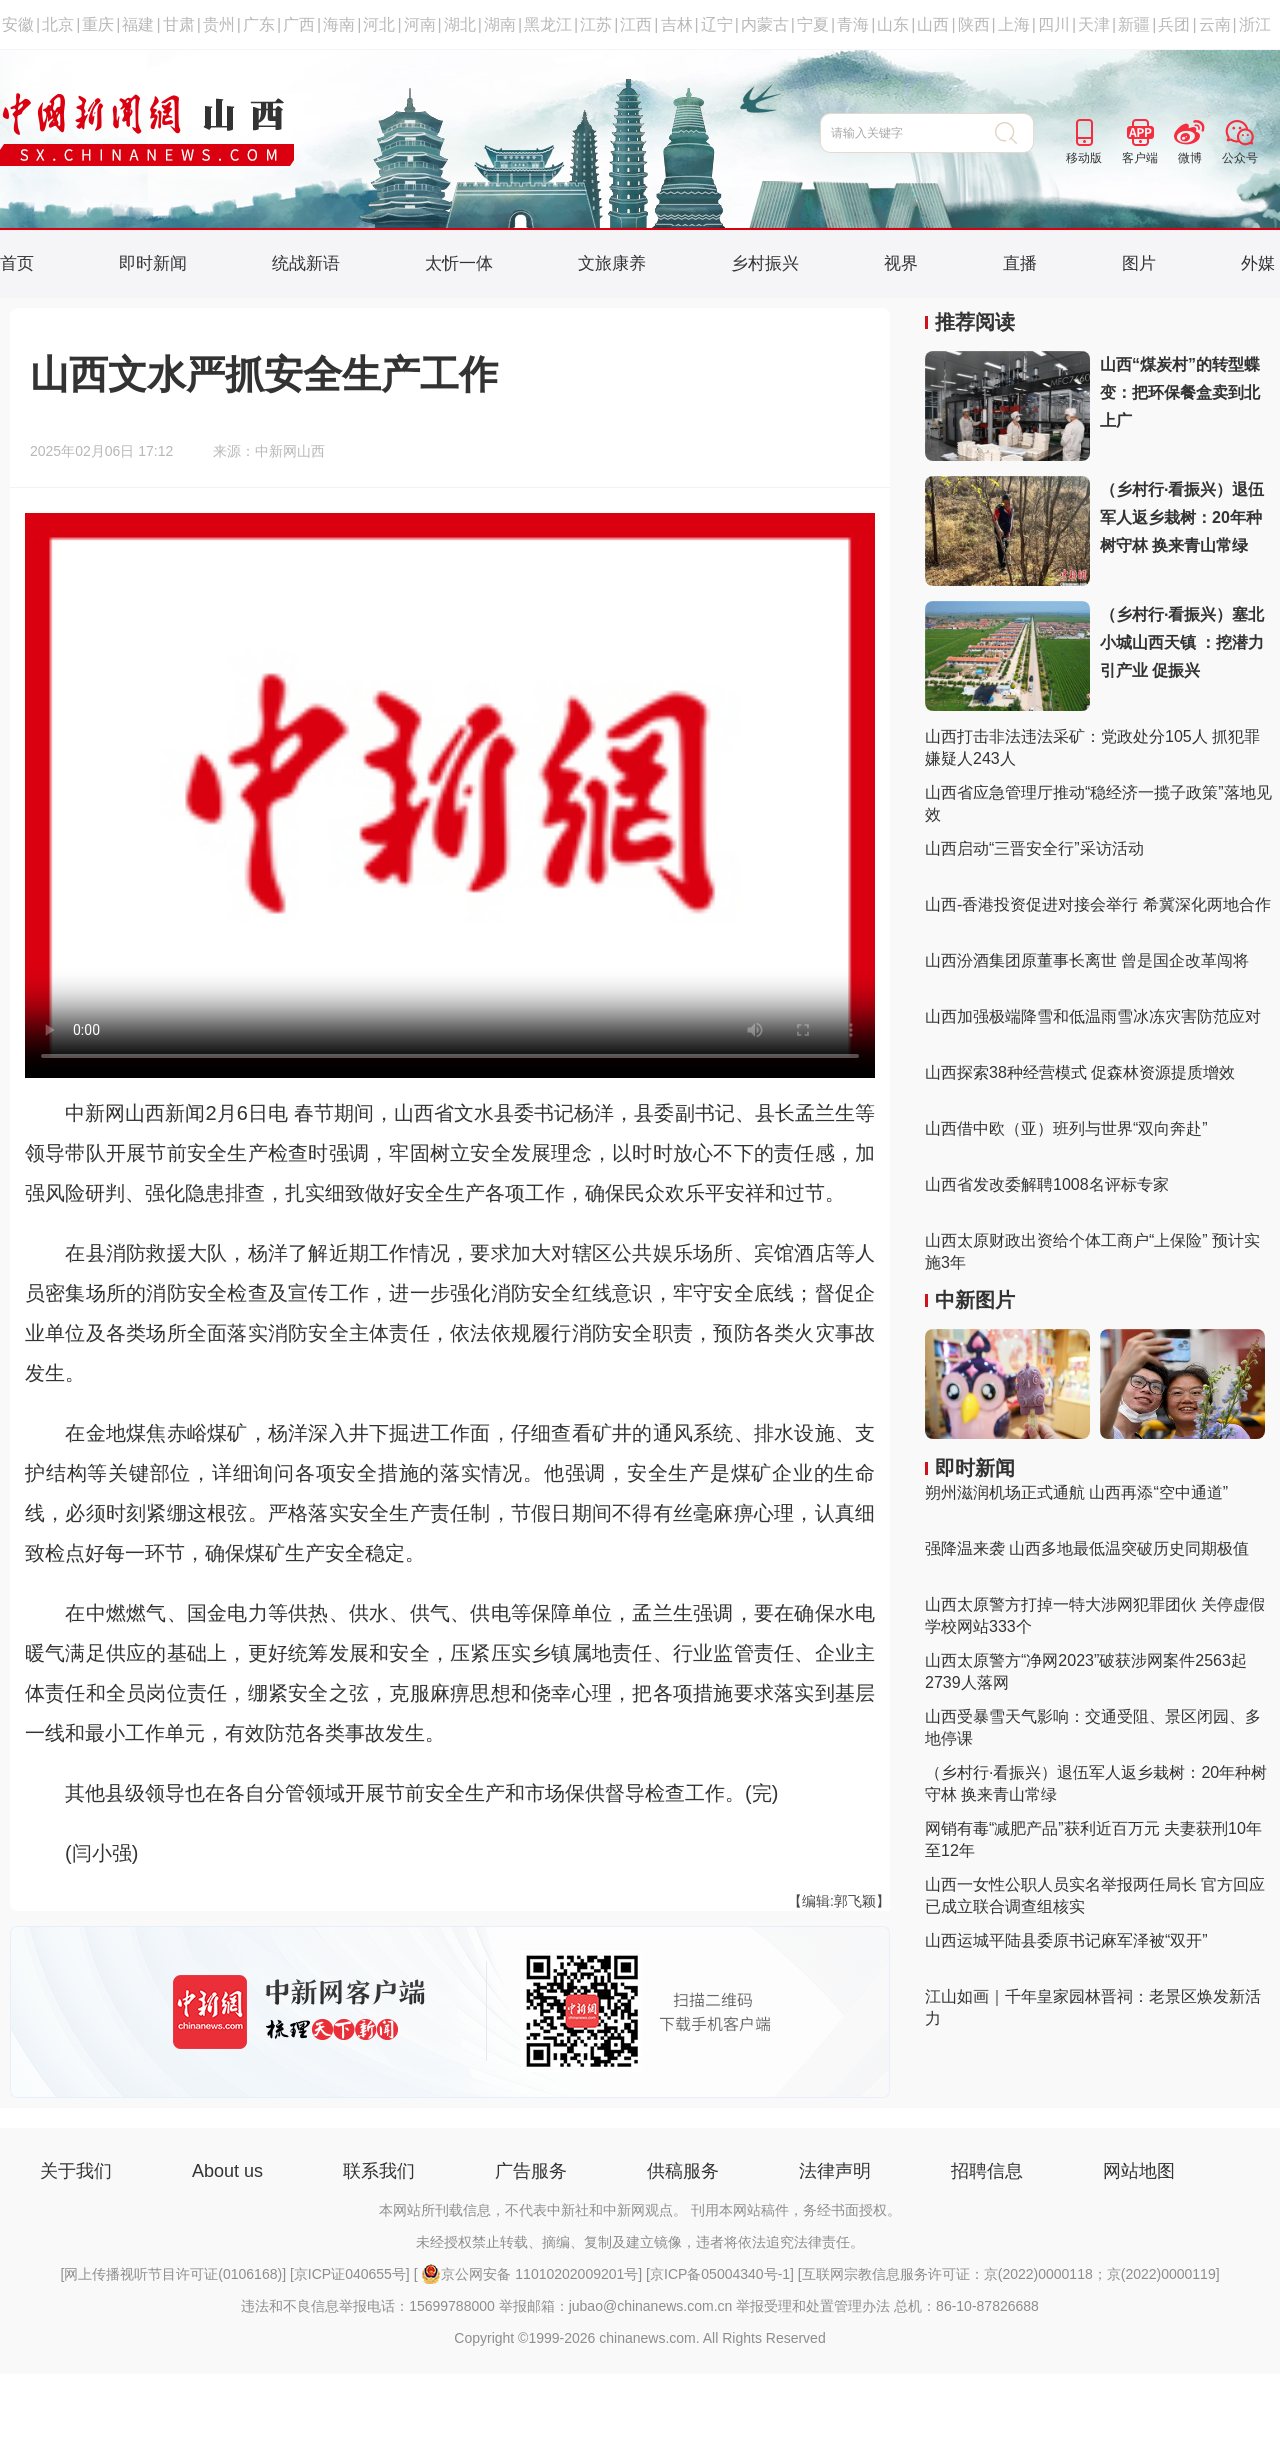 The height and width of the screenshot is (2438, 1280). Describe the element at coordinates (636, 24) in the screenshot. I see `江西` at that location.